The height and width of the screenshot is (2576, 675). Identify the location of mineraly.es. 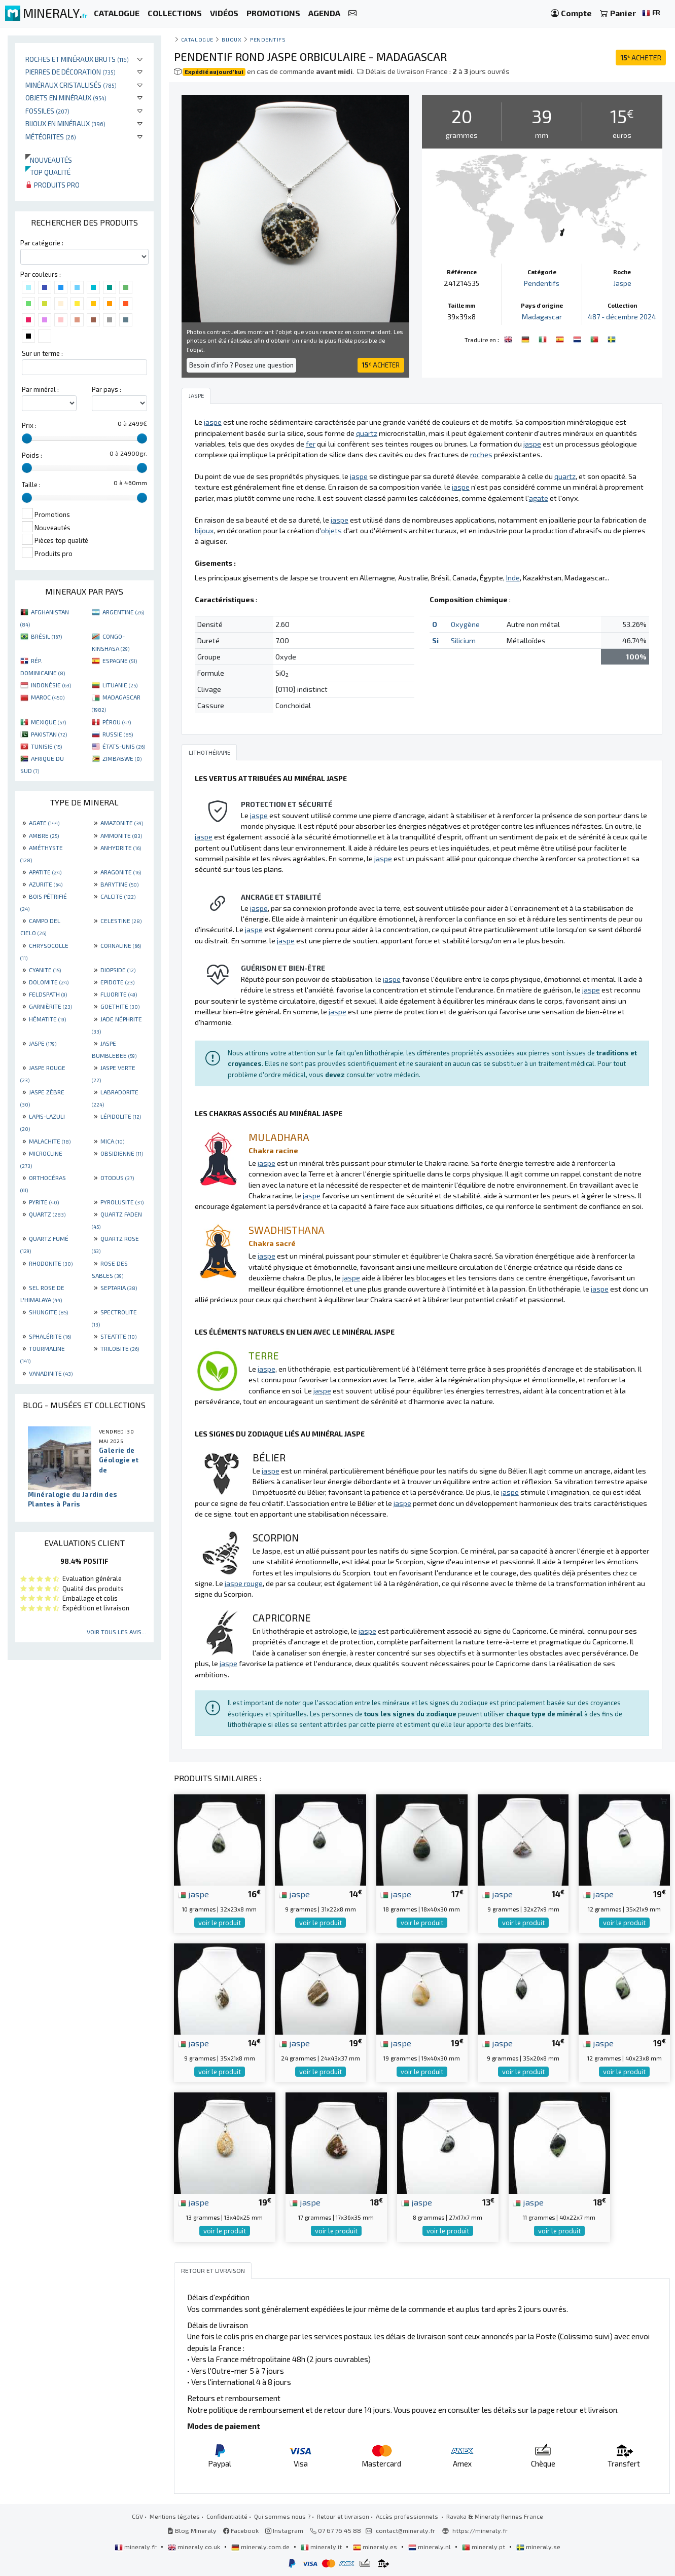
(376, 2546).